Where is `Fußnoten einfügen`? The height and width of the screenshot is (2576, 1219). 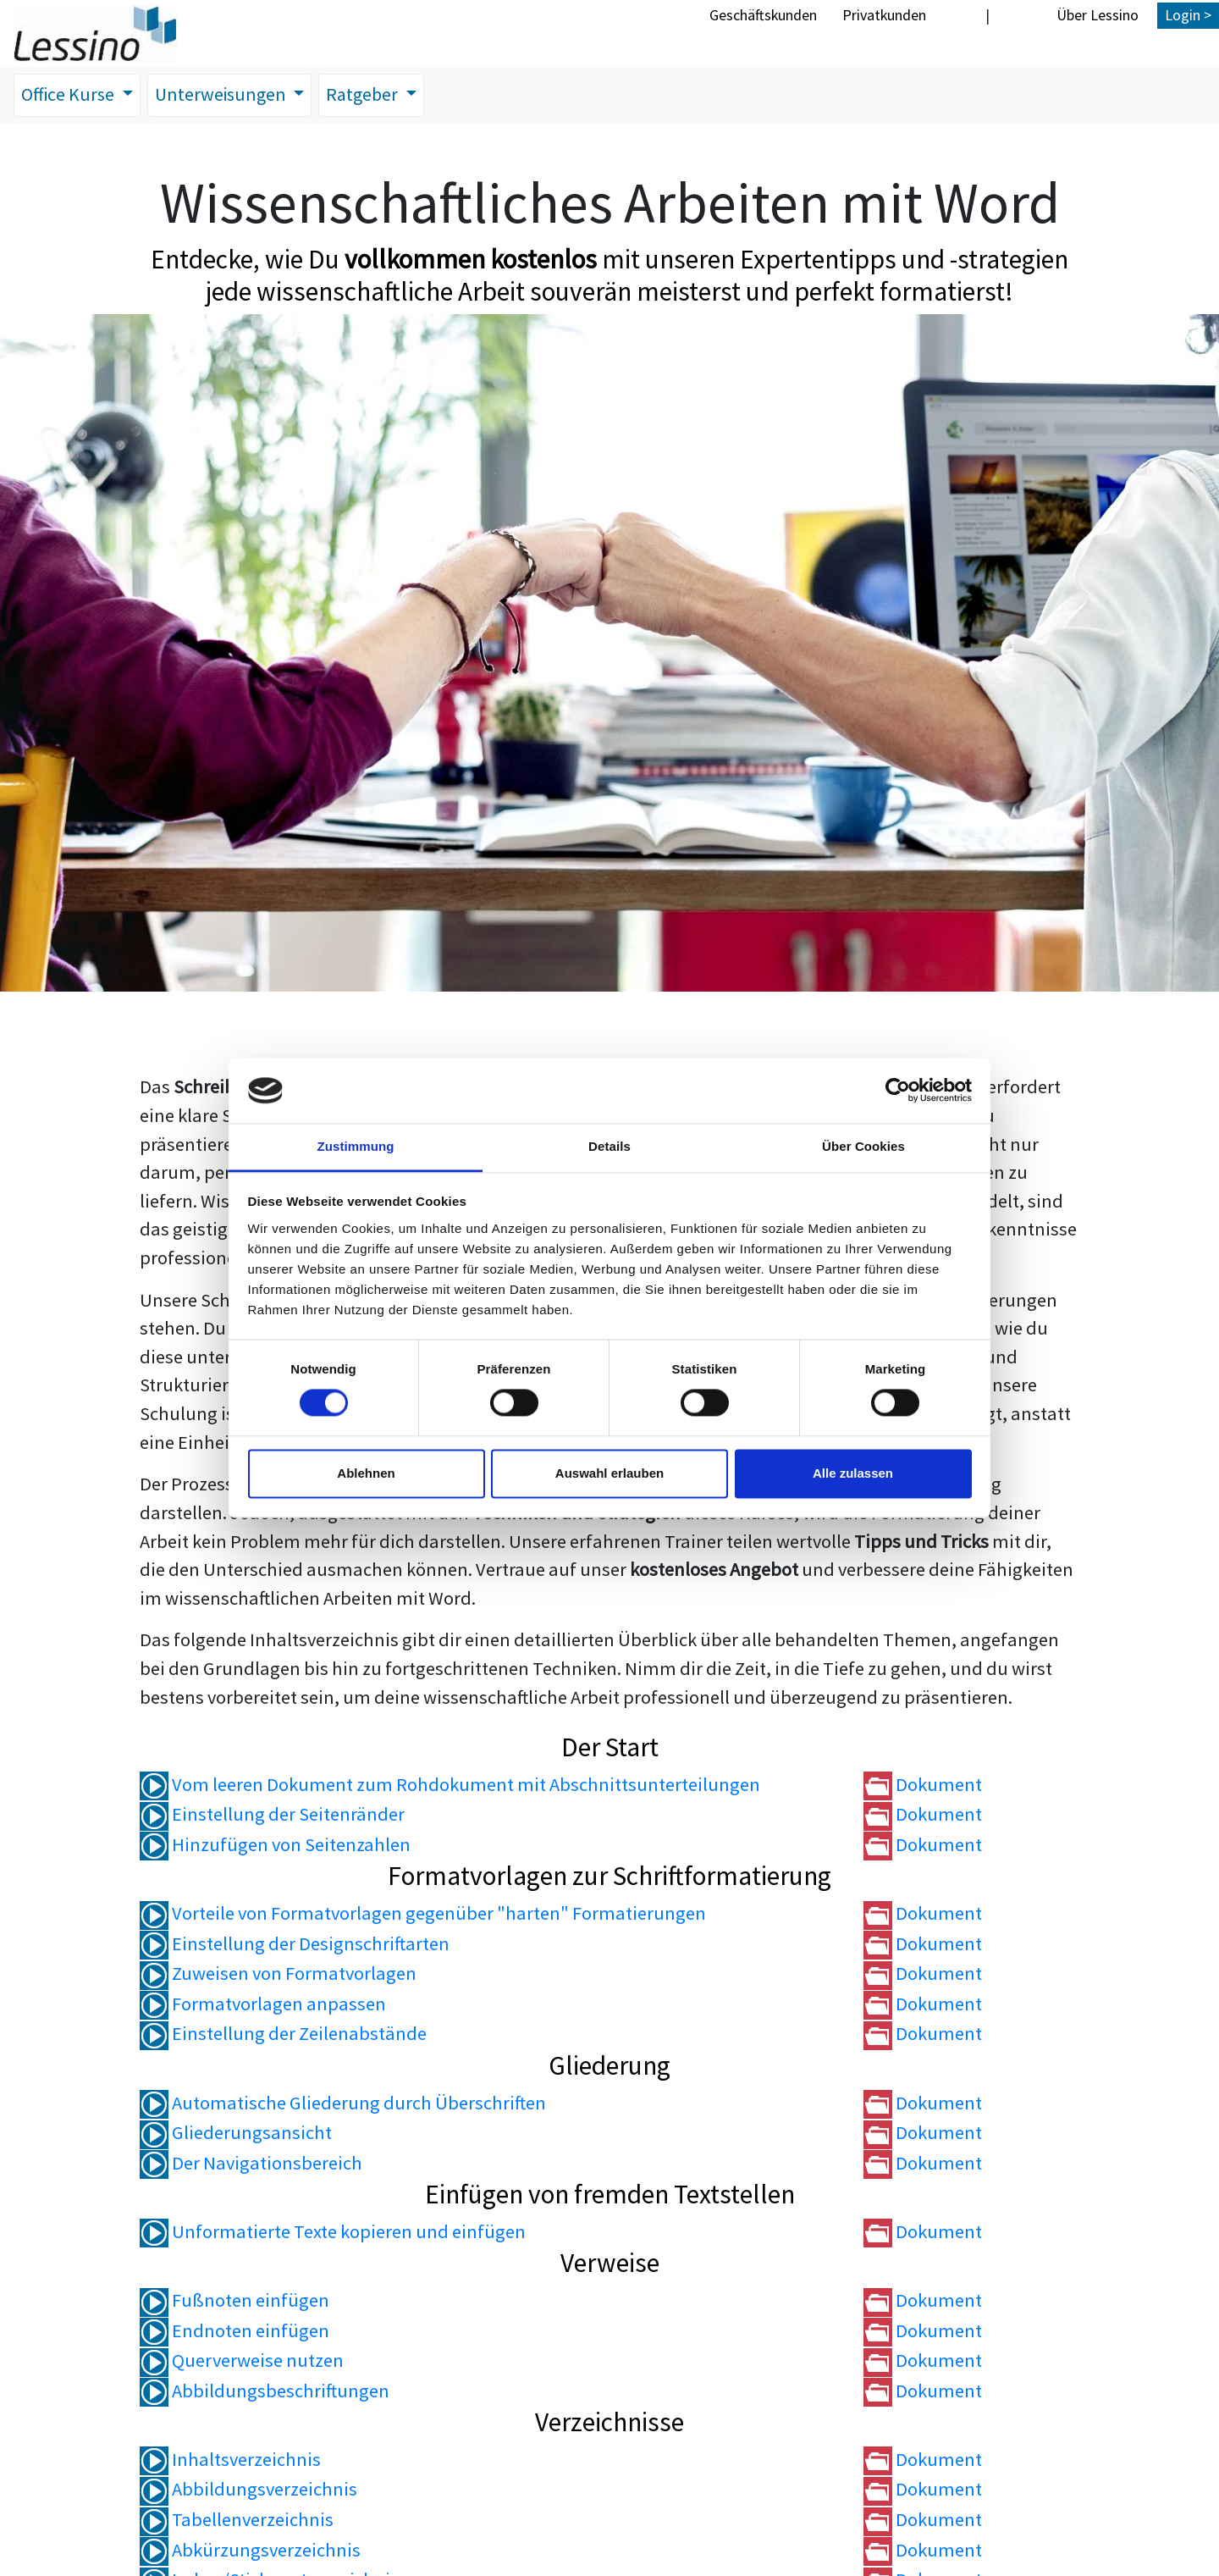
Fußnoten einfügen is located at coordinates (234, 2301).